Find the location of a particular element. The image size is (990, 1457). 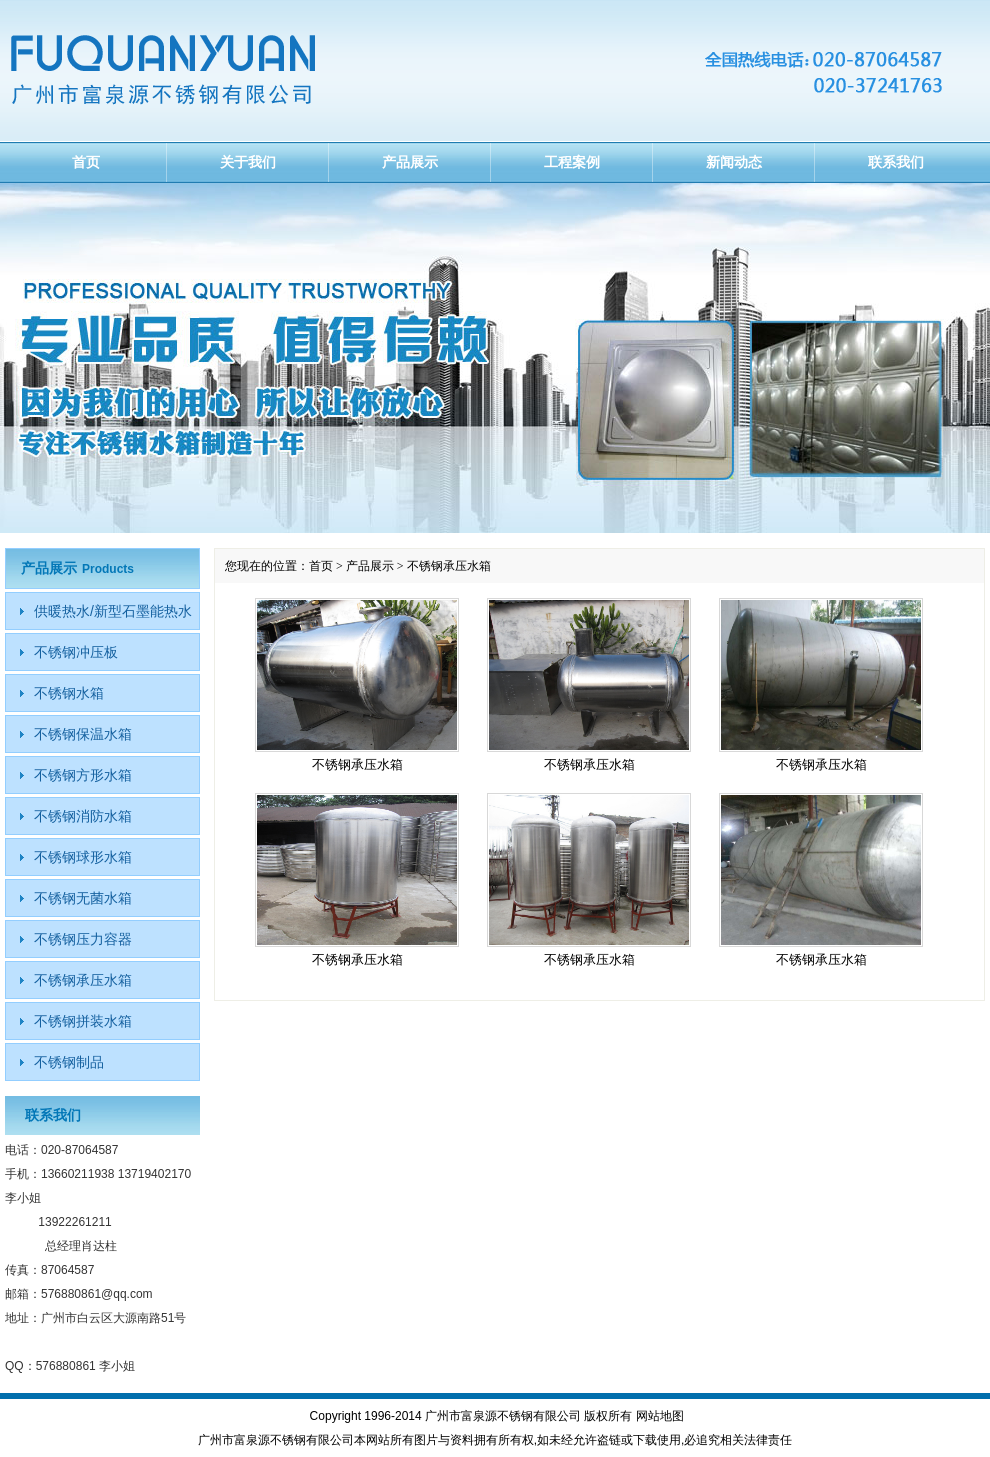

不锈钢保温水箱 is located at coordinates (83, 734).